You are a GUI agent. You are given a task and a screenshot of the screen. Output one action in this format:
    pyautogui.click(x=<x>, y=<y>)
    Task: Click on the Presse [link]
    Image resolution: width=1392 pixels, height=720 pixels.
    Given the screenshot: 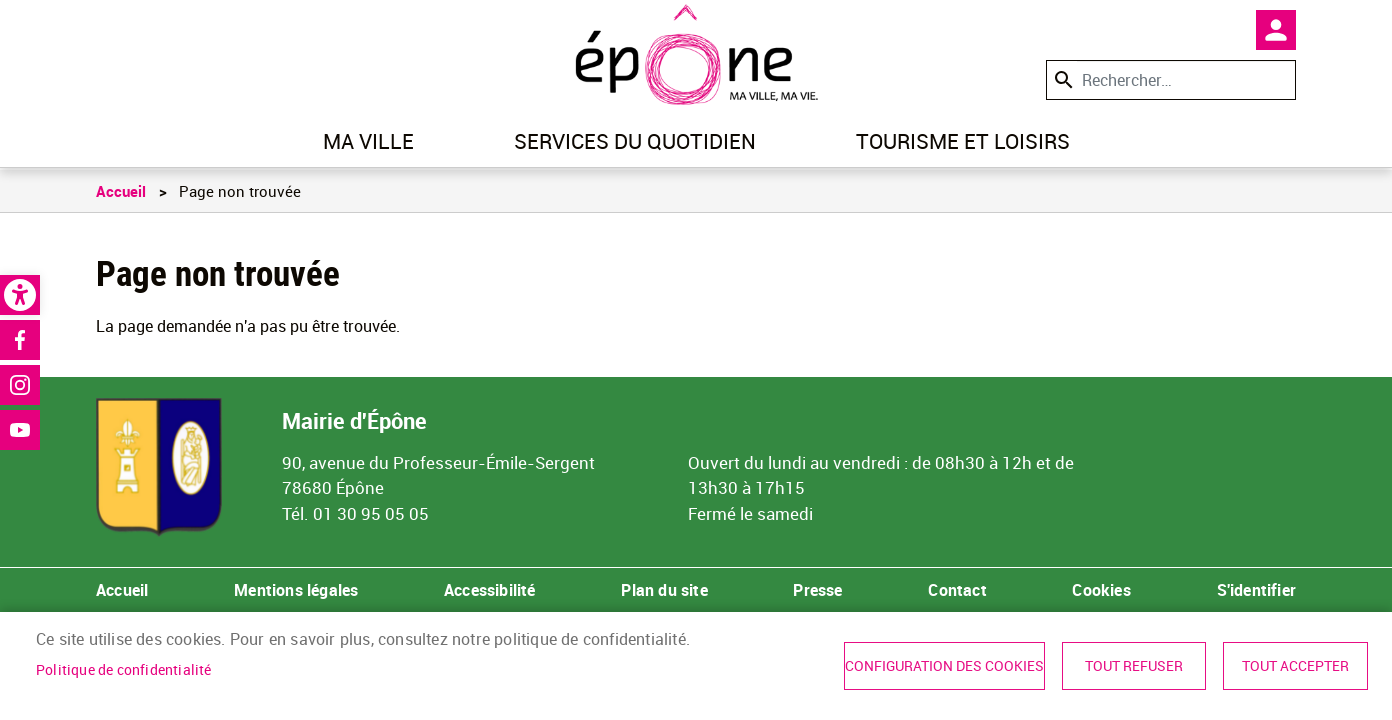 What is the action you would take?
    pyautogui.click(x=817, y=590)
    